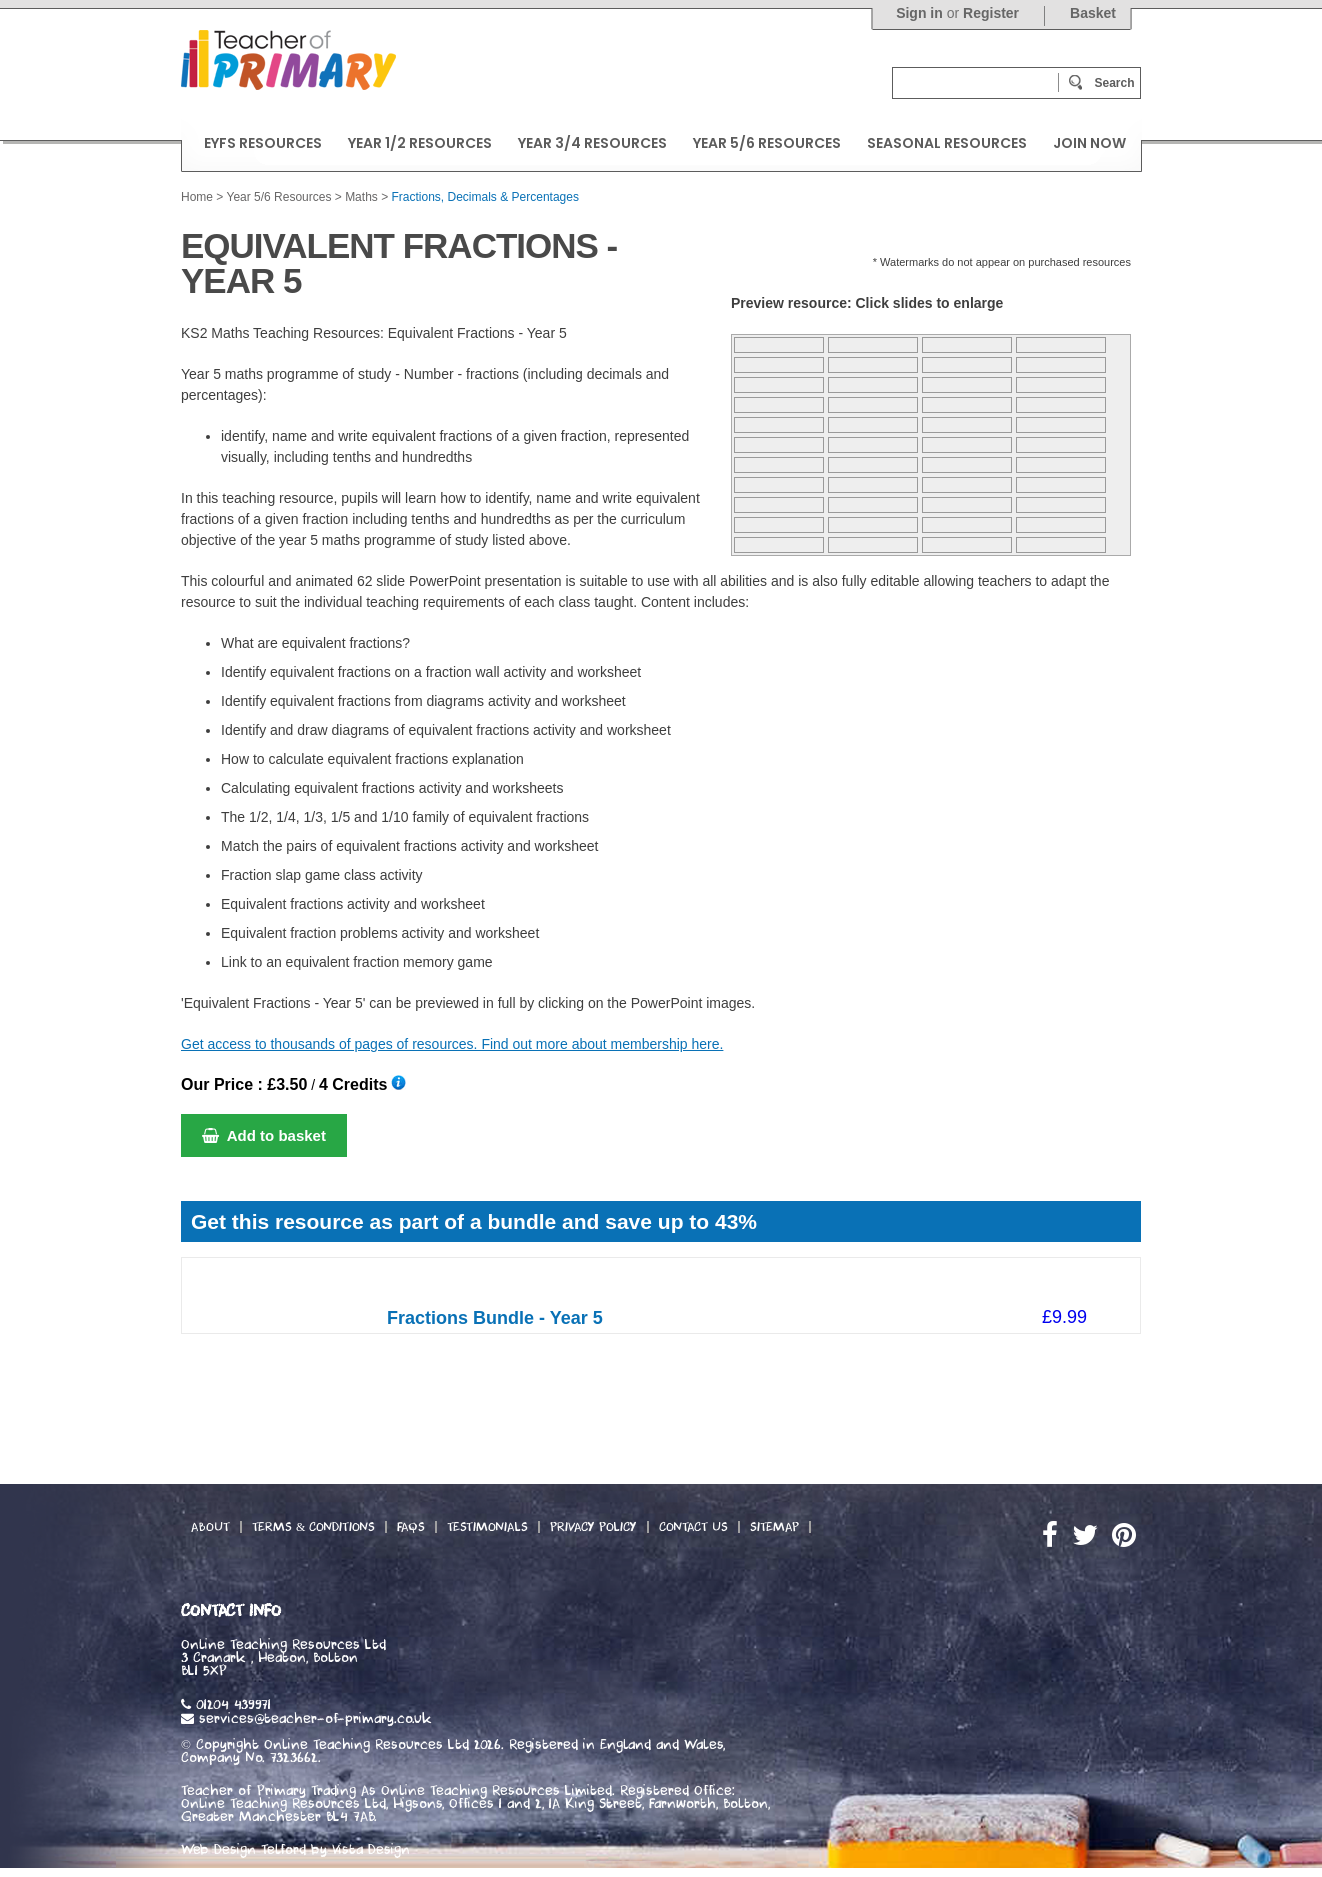 The width and height of the screenshot is (1322, 1877). I want to click on Basket, so click(1093, 13).